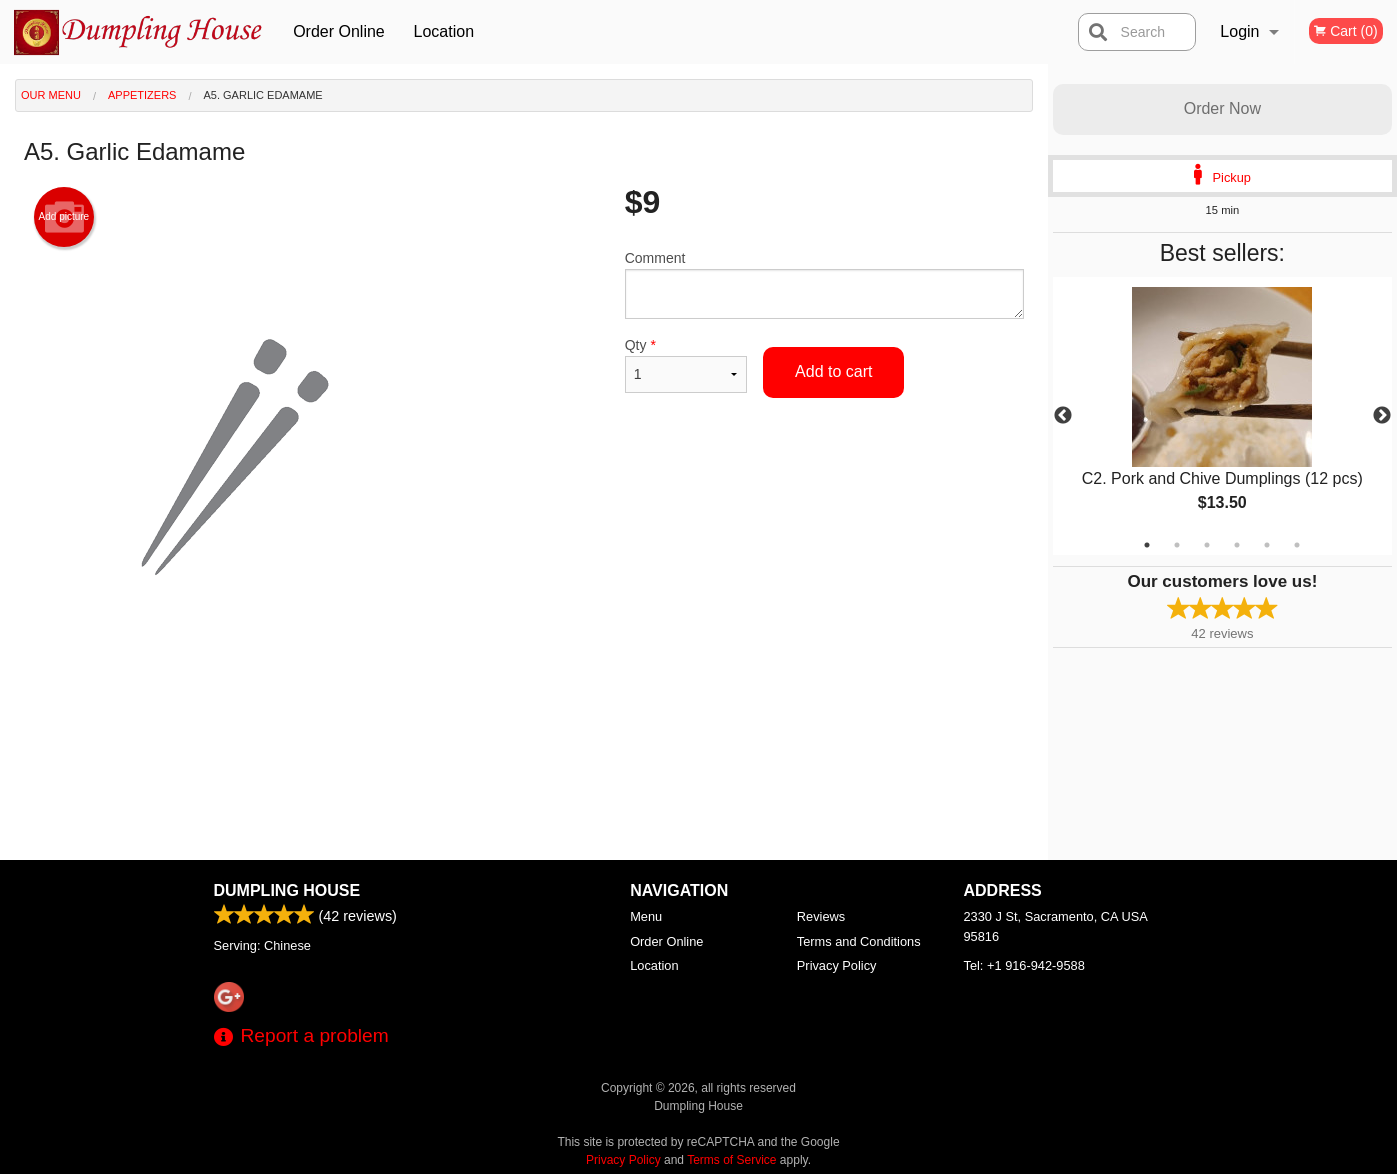  What do you see at coordinates (824, 284) in the screenshot?
I see `Comment` at bounding box center [824, 284].